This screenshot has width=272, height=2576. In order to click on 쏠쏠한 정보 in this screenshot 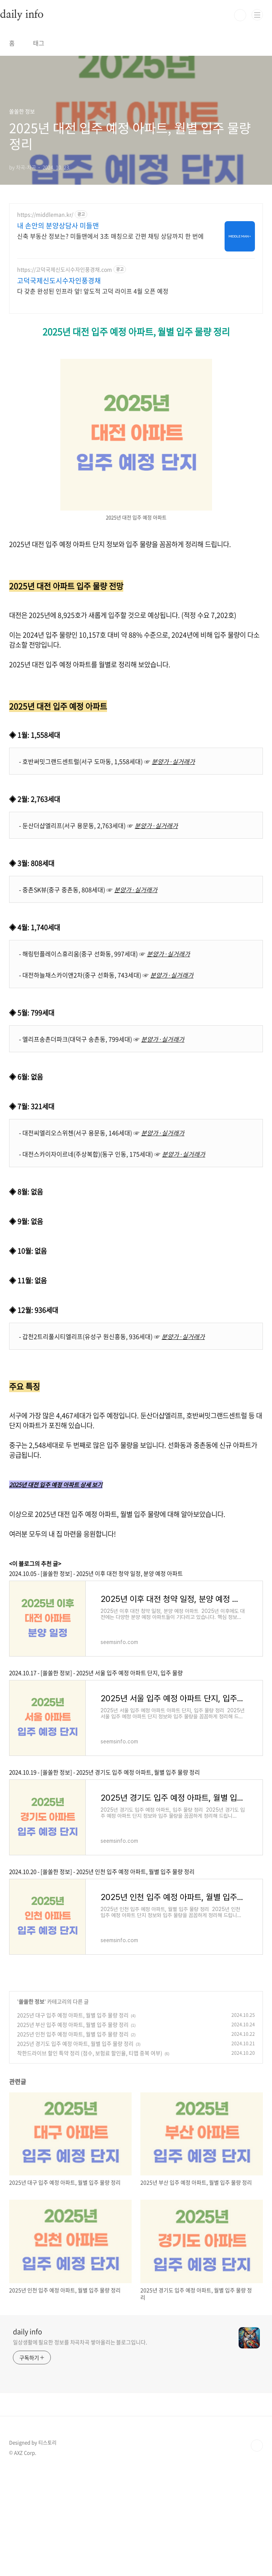, I will do `click(31, 2001)`.